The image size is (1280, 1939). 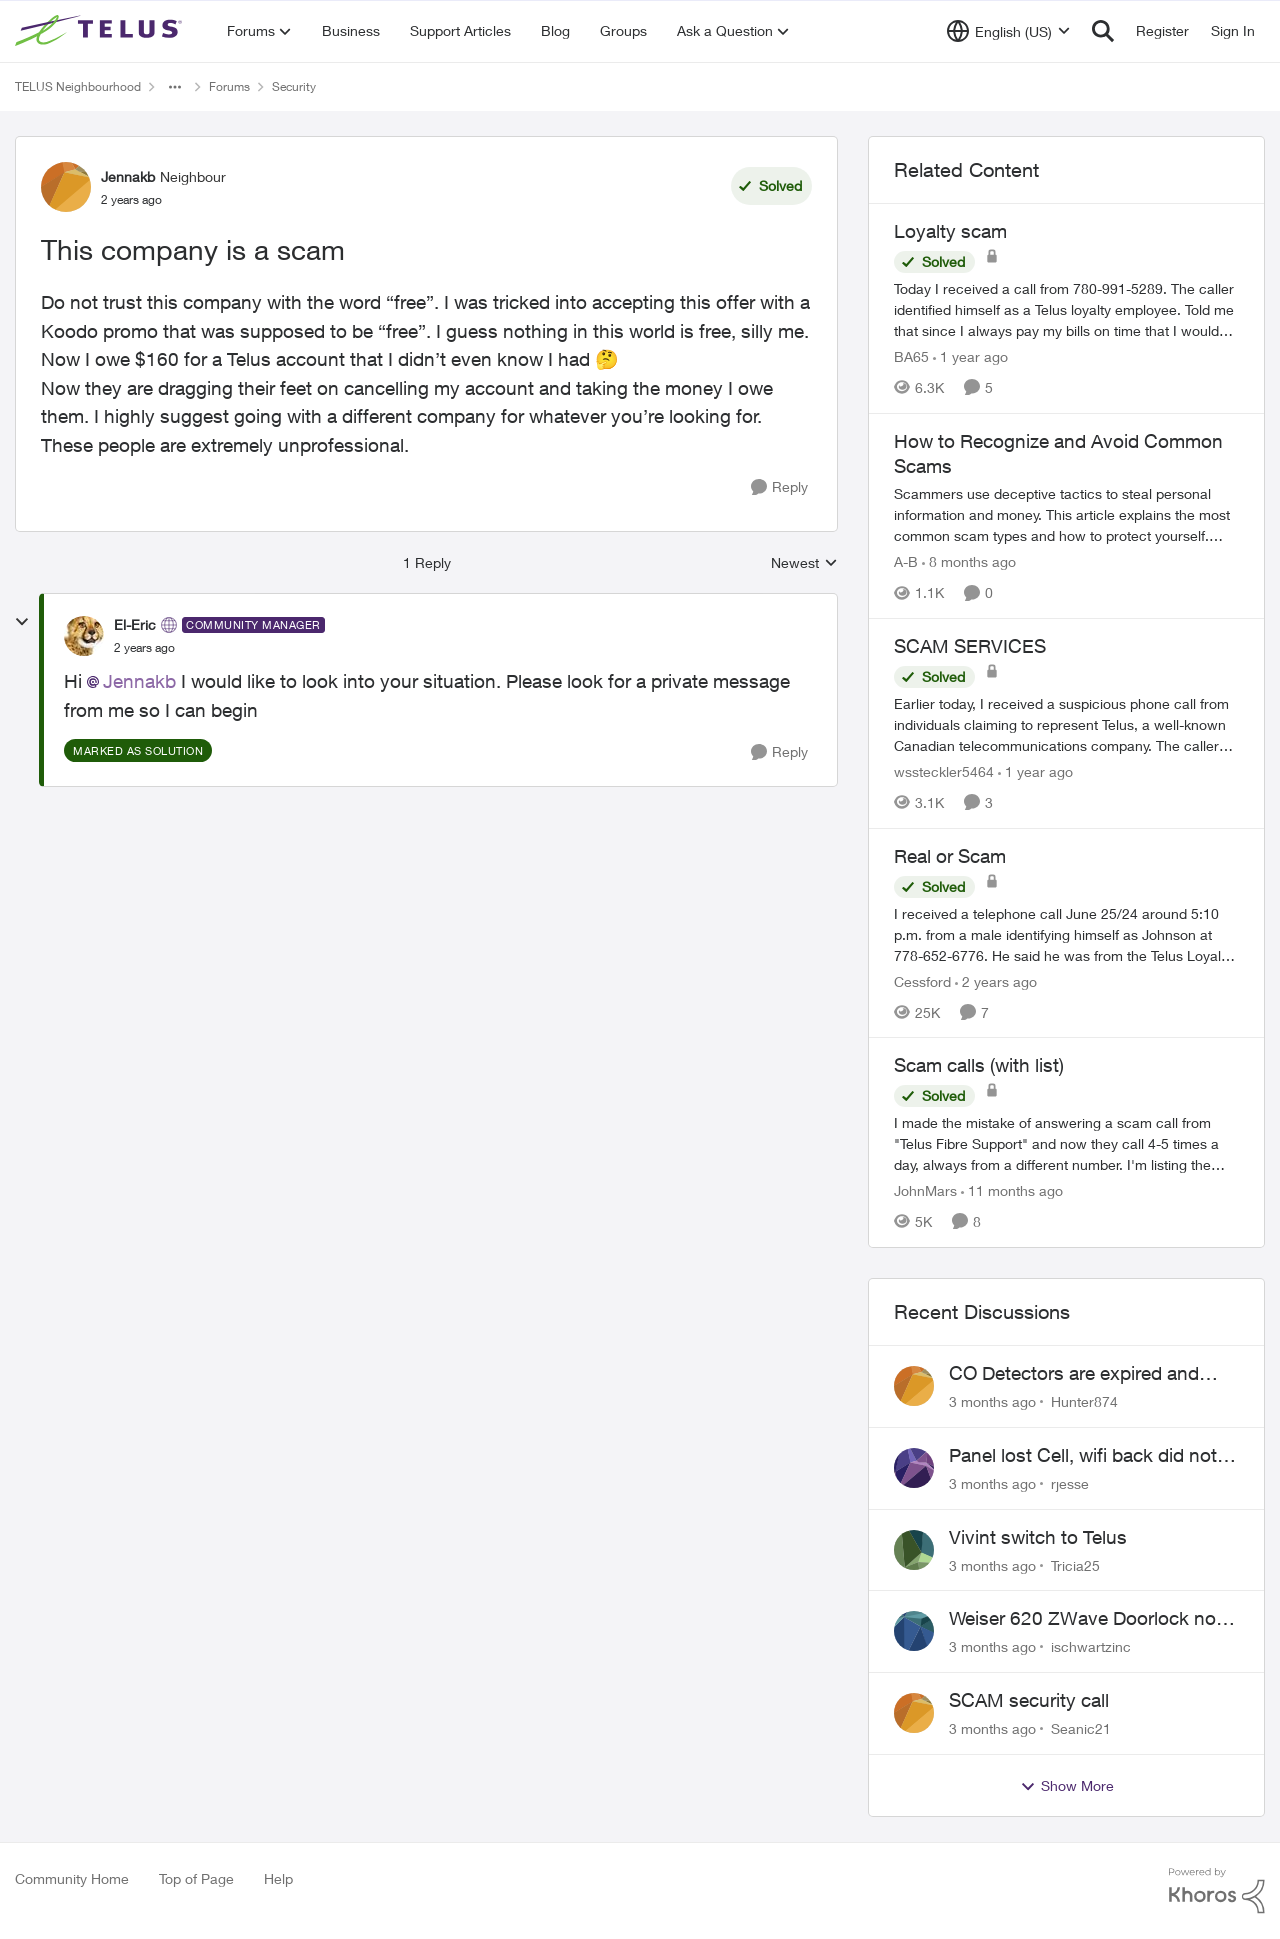 I want to click on CO Detectors are expired and beeping!, so click(x=1074, y=1374).